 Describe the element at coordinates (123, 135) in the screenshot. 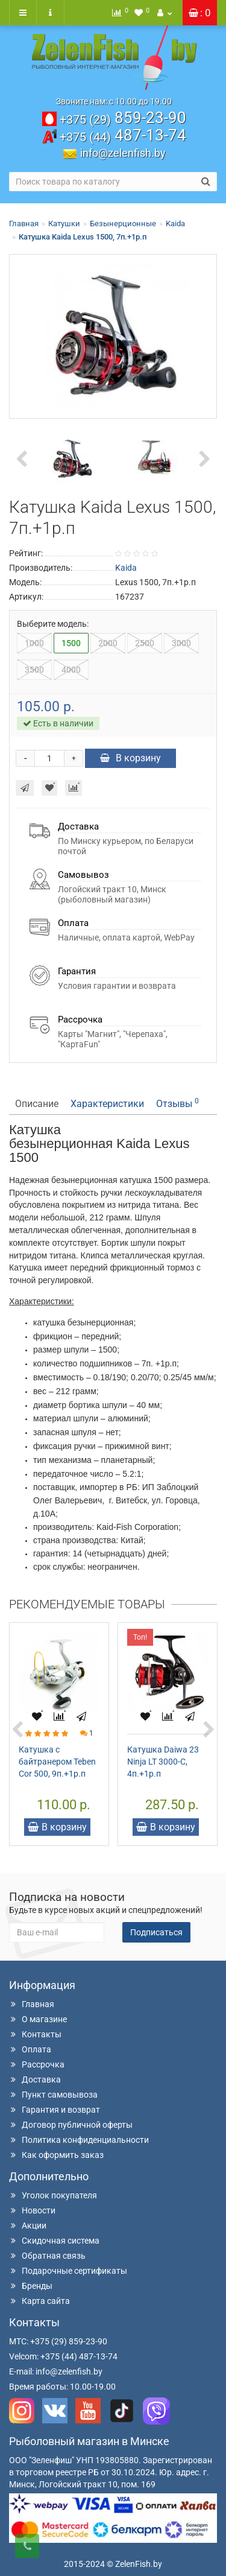

I see `487-13-74` at that location.